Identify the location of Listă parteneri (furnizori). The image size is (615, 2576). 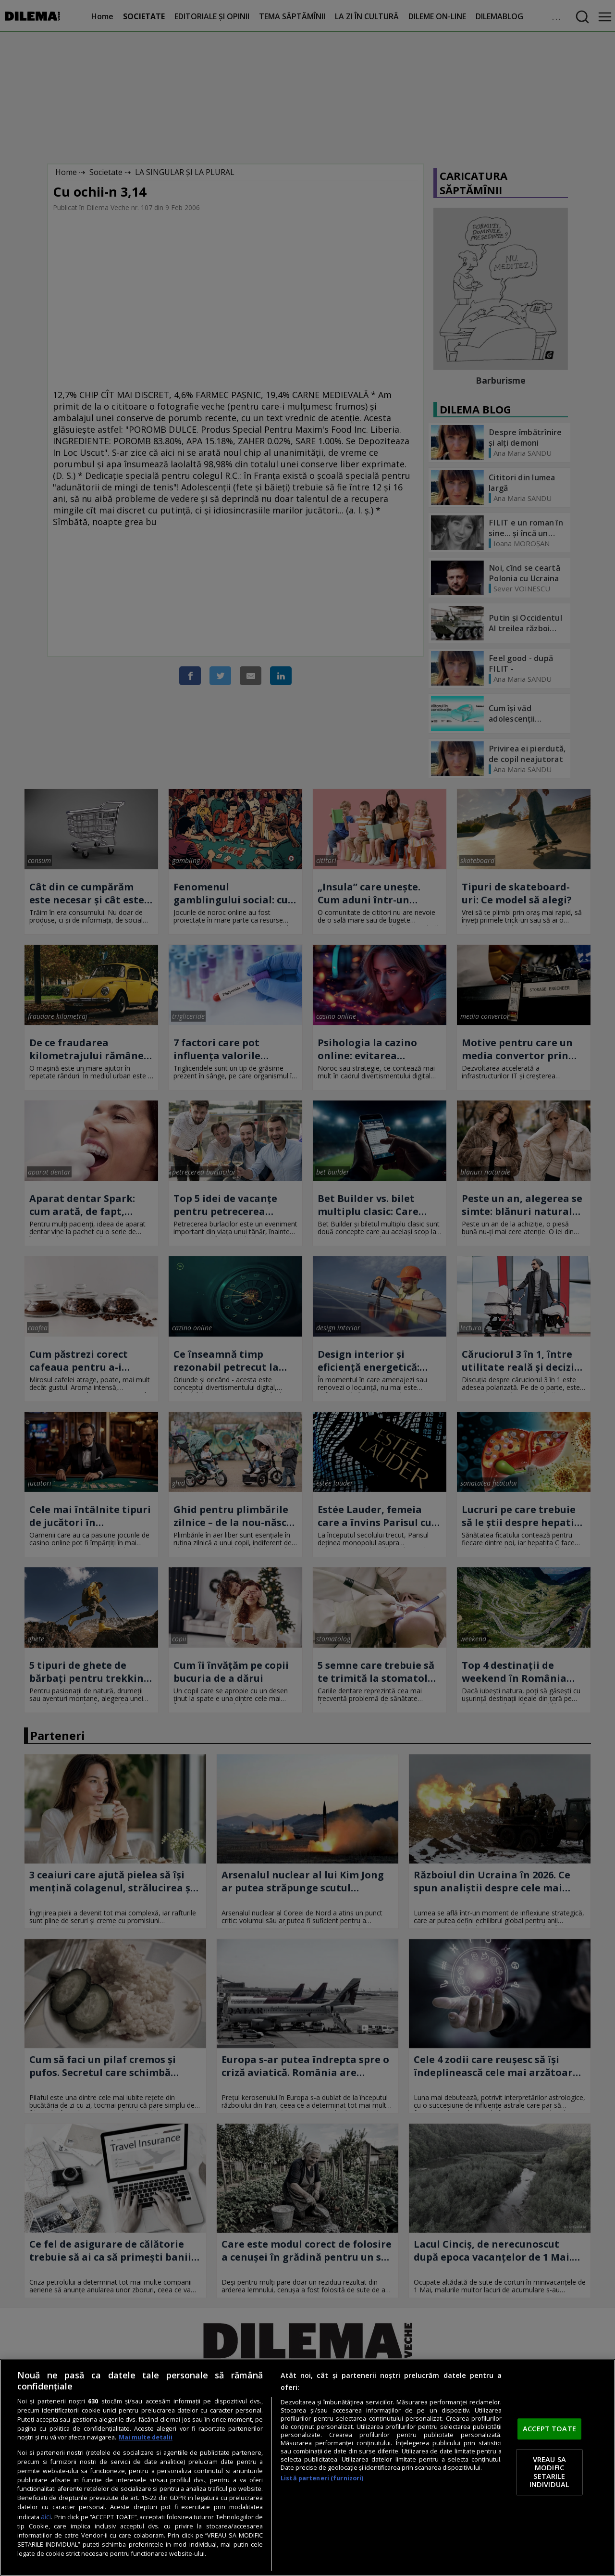
(322, 2478).